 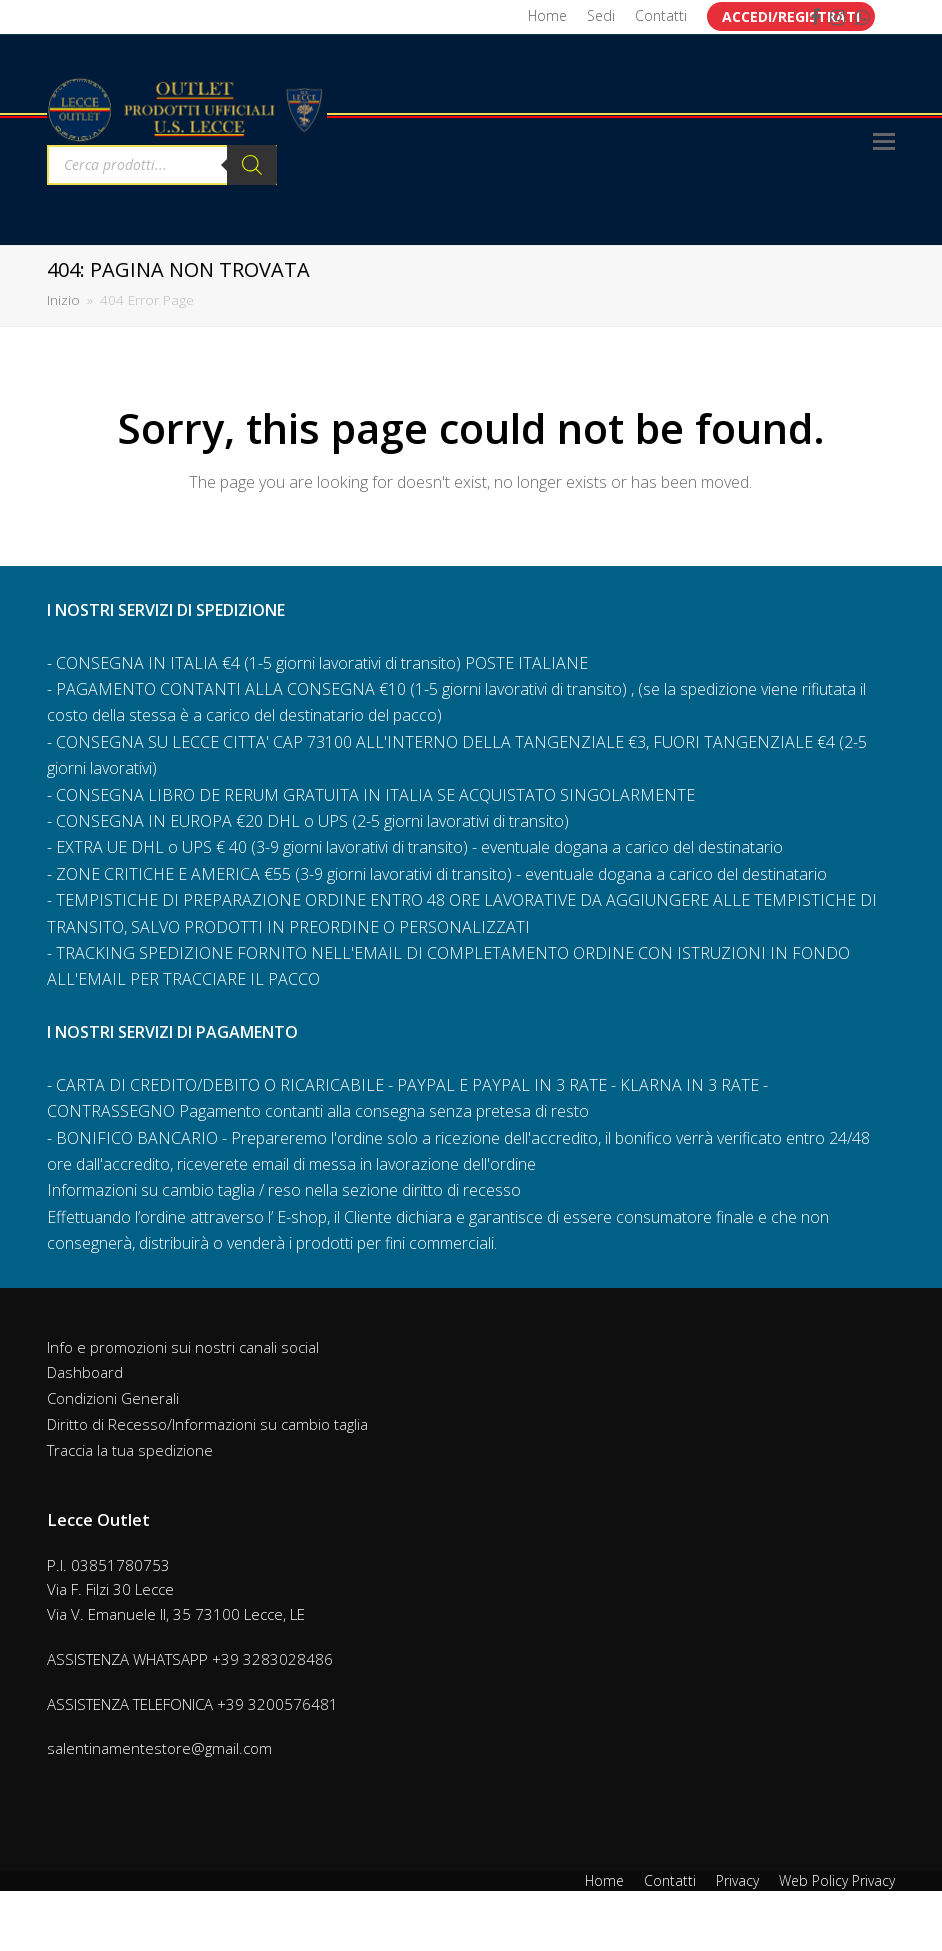 What do you see at coordinates (85, 1372) in the screenshot?
I see `Dashboard` at bounding box center [85, 1372].